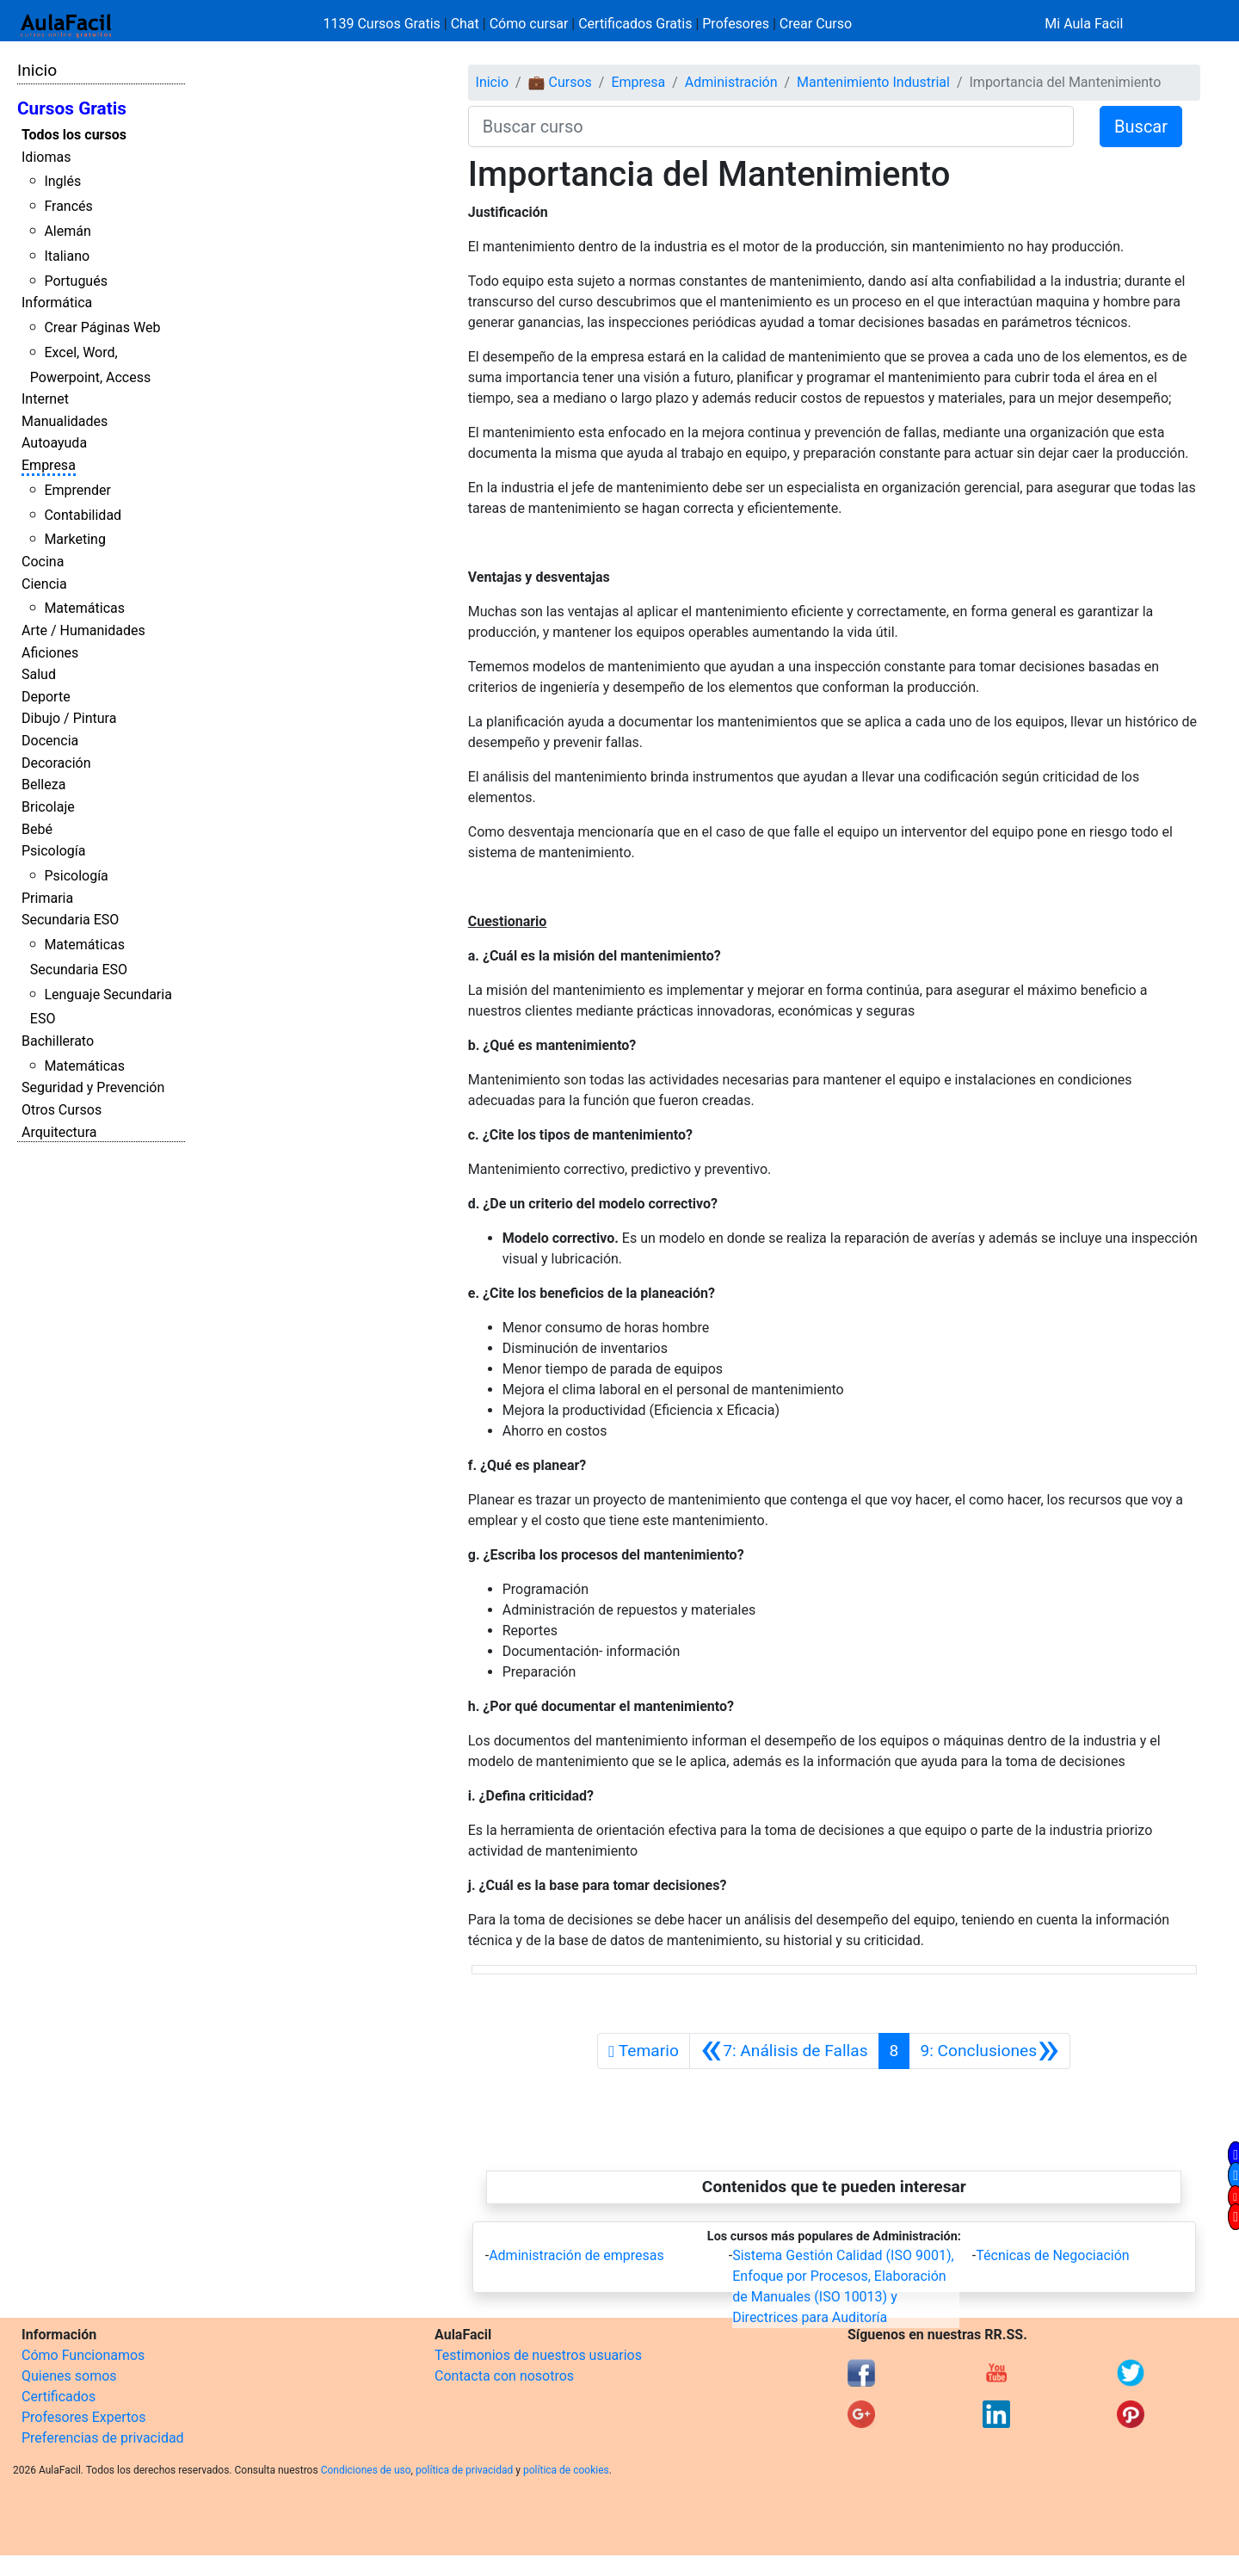 This screenshot has width=1239, height=2576. What do you see at coordinates (69, 2376) in the screenshot?
I see `Quienes somos` at bounding box center [69, 2376].